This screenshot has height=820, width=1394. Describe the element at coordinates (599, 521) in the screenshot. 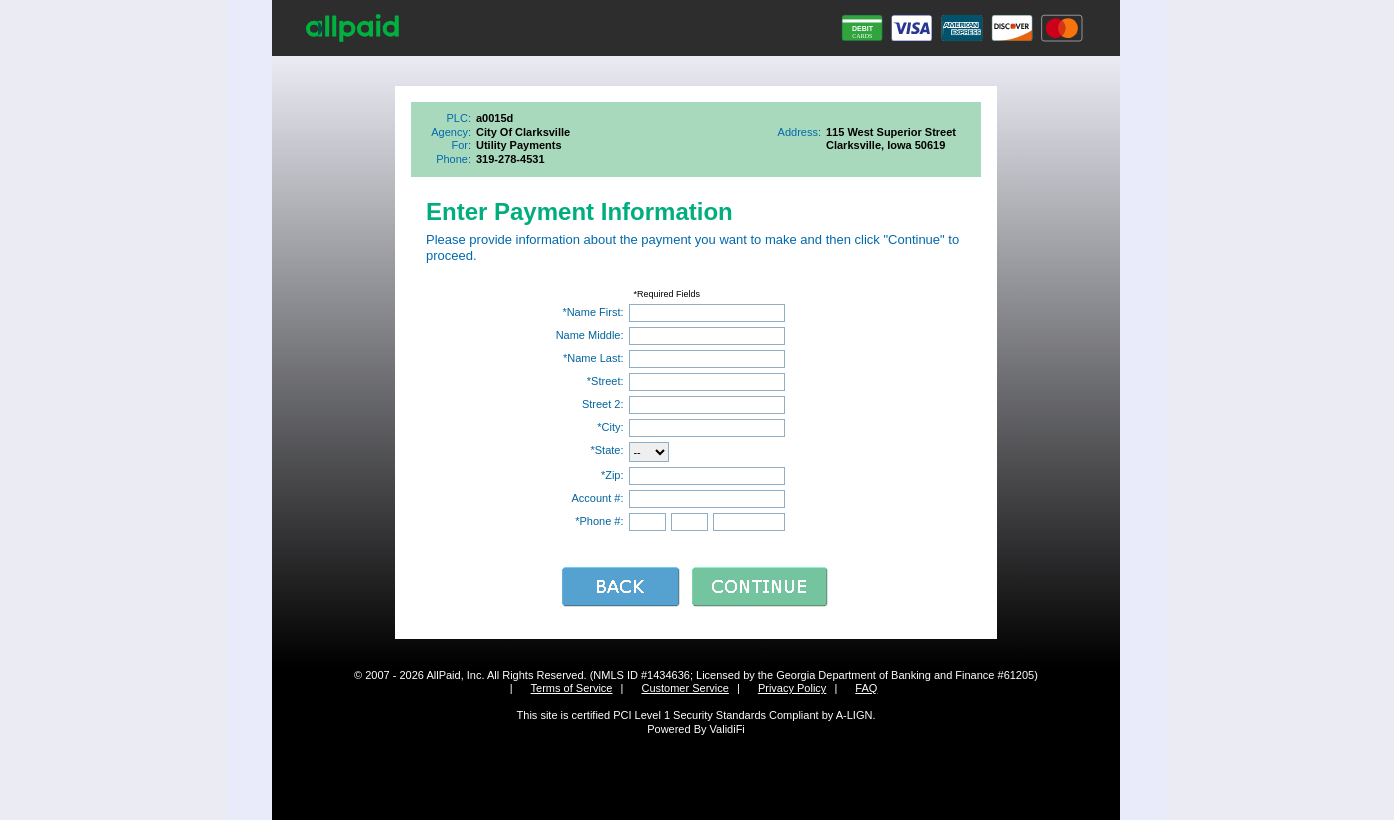

I see `*Phone #:` at that location.